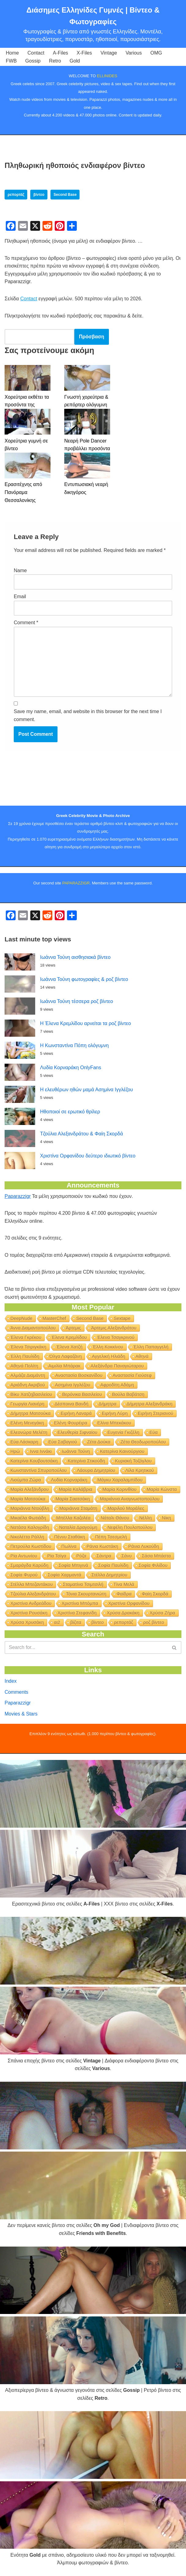  What do you see at coordinates (154, 1432) in the screenshot?
I see `Εύα` at bounding box center [154, 1432].